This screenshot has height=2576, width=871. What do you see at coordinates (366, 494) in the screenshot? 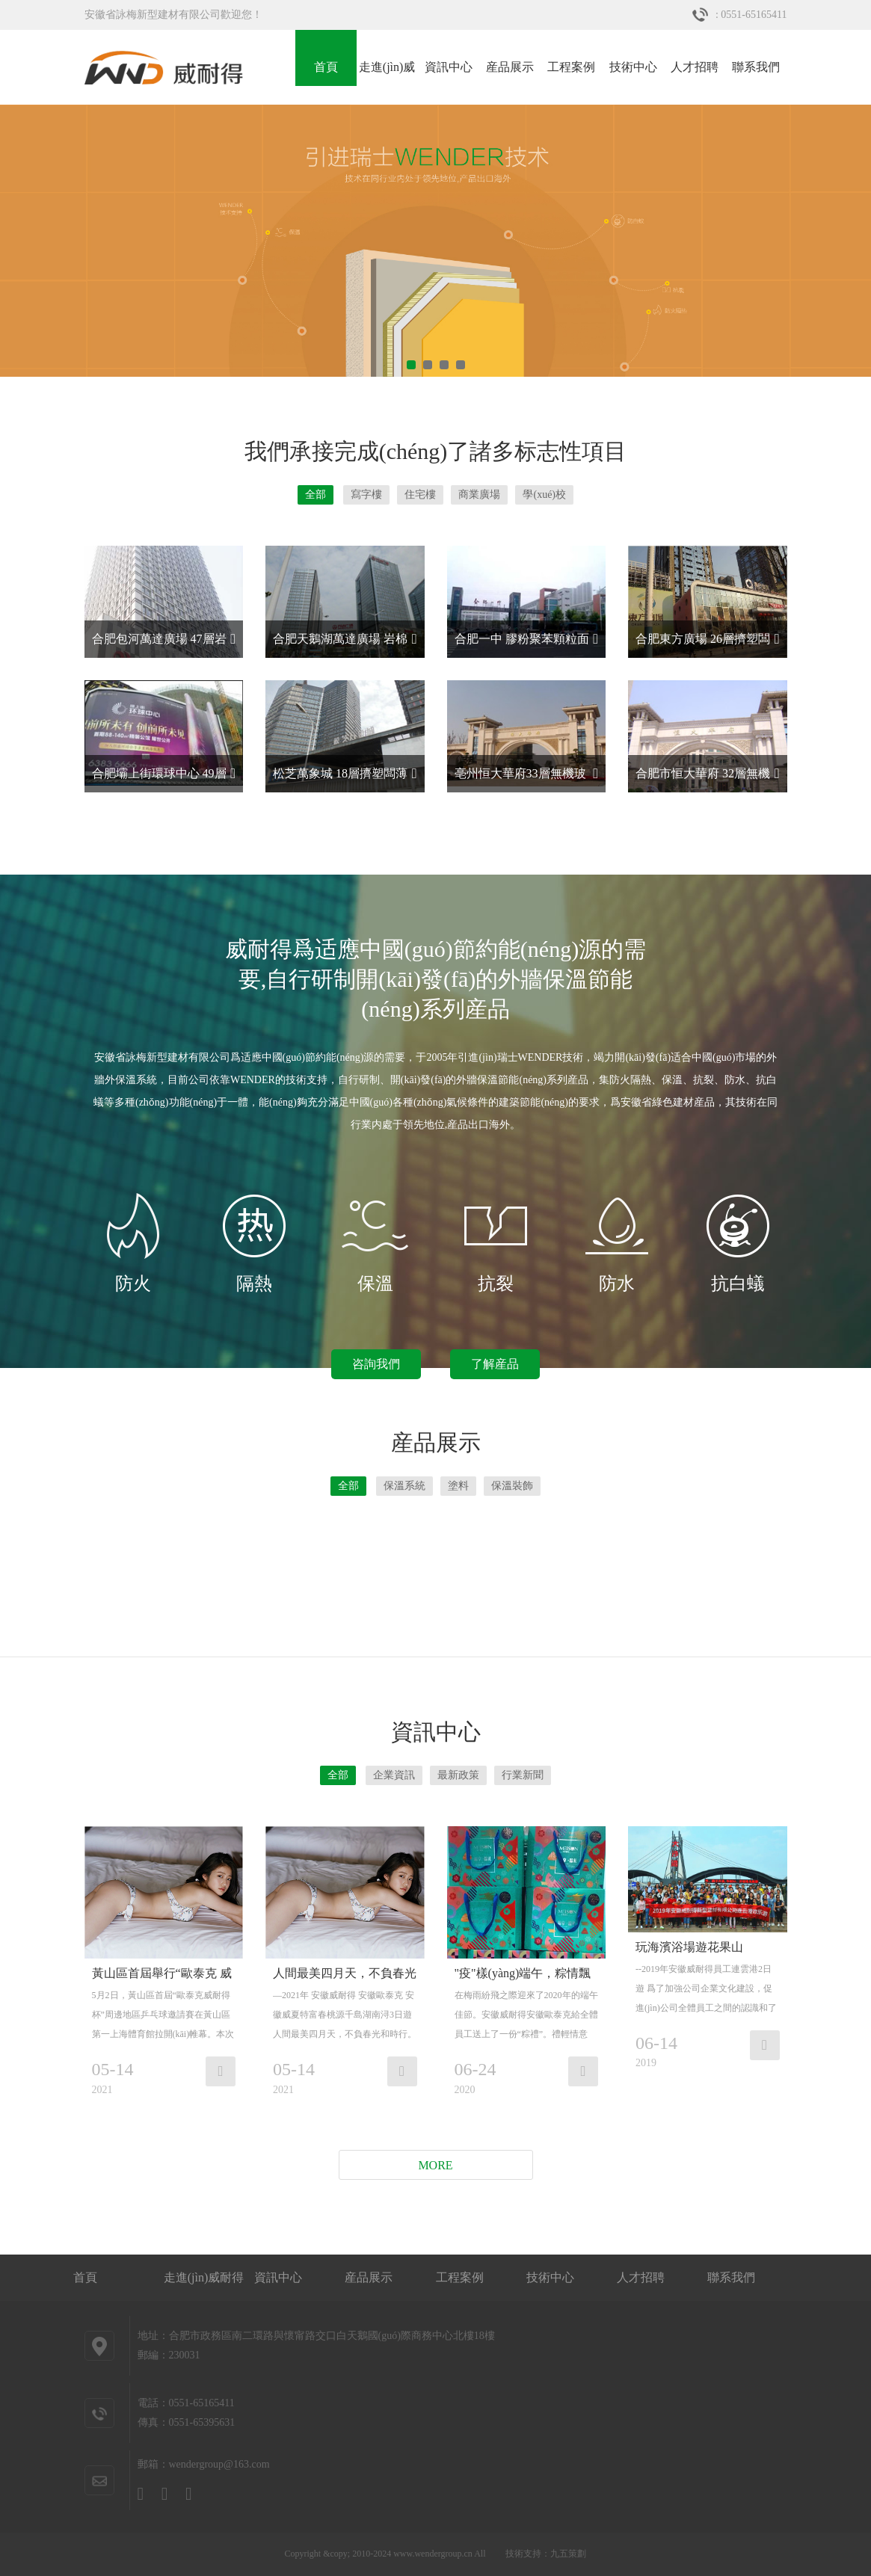
I see `寫字樓` at bounding box center [366, 494].